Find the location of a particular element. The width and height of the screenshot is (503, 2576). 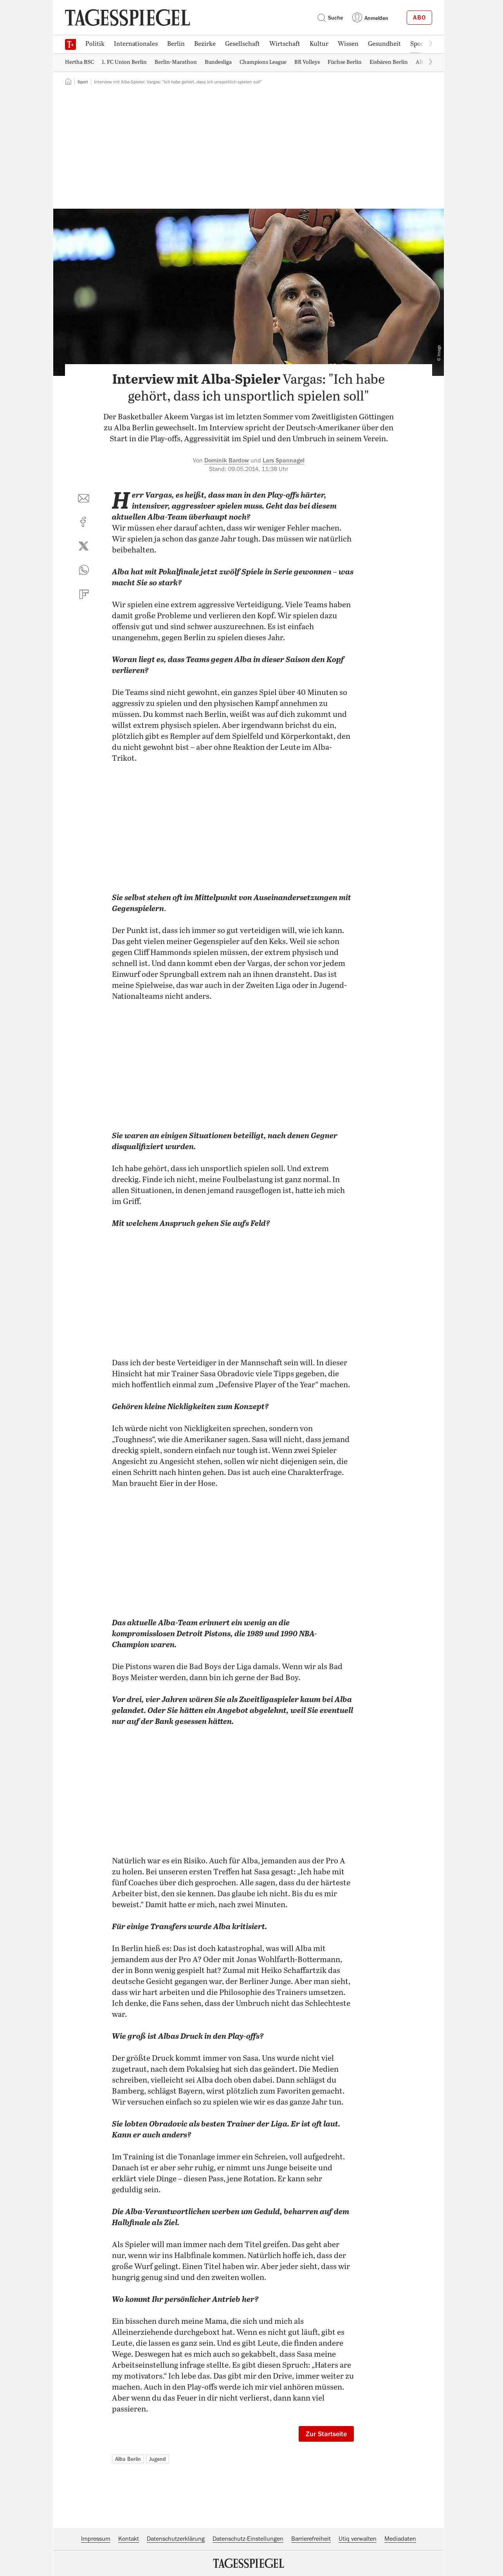

Abo is located at coordinates (419, 17).